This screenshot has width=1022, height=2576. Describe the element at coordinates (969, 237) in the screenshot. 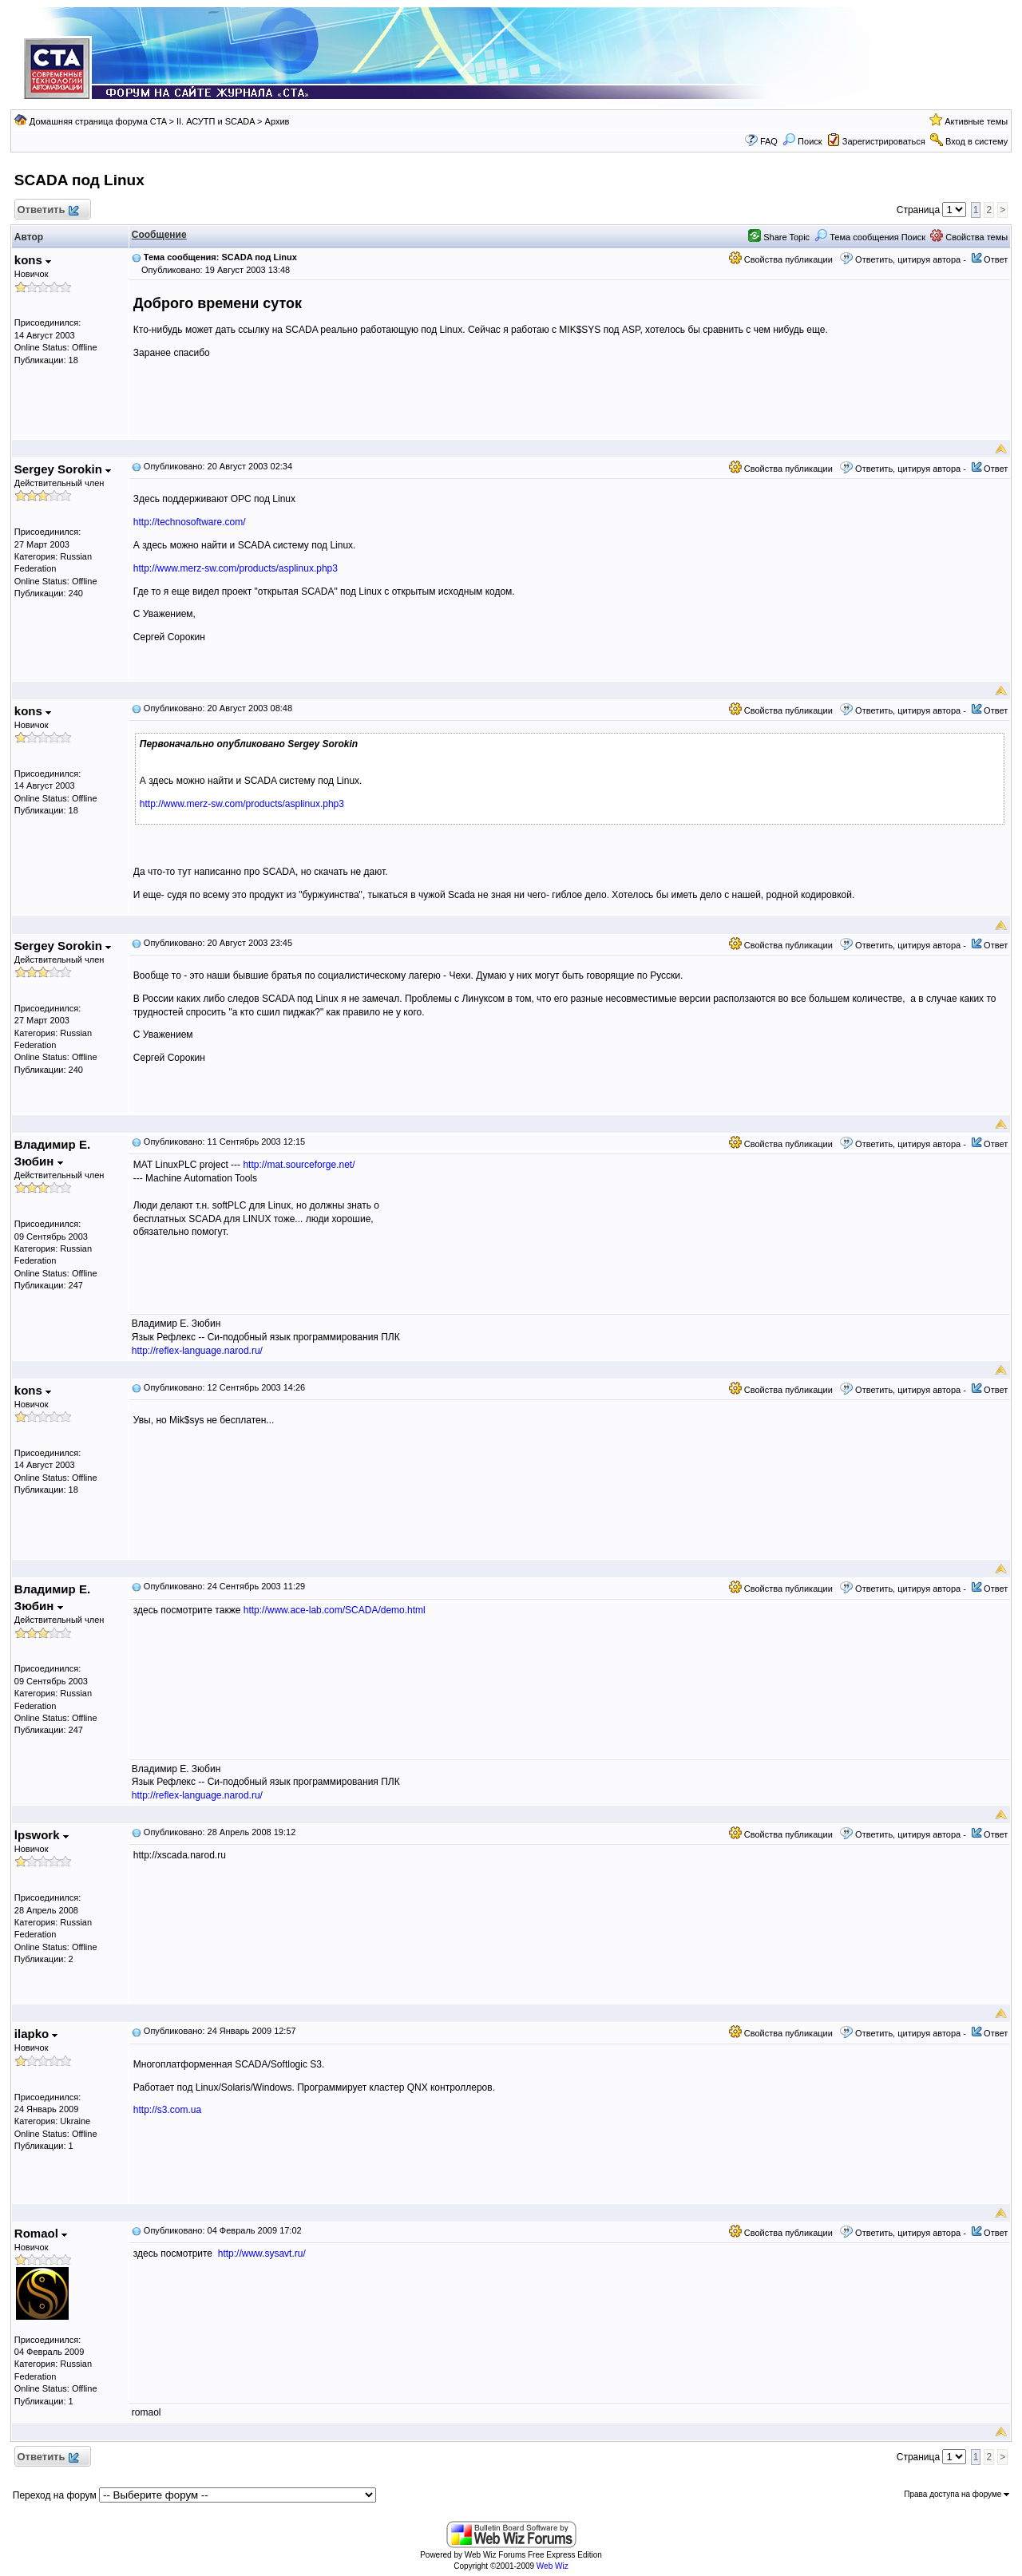

I see `Свойства темы` at that location.